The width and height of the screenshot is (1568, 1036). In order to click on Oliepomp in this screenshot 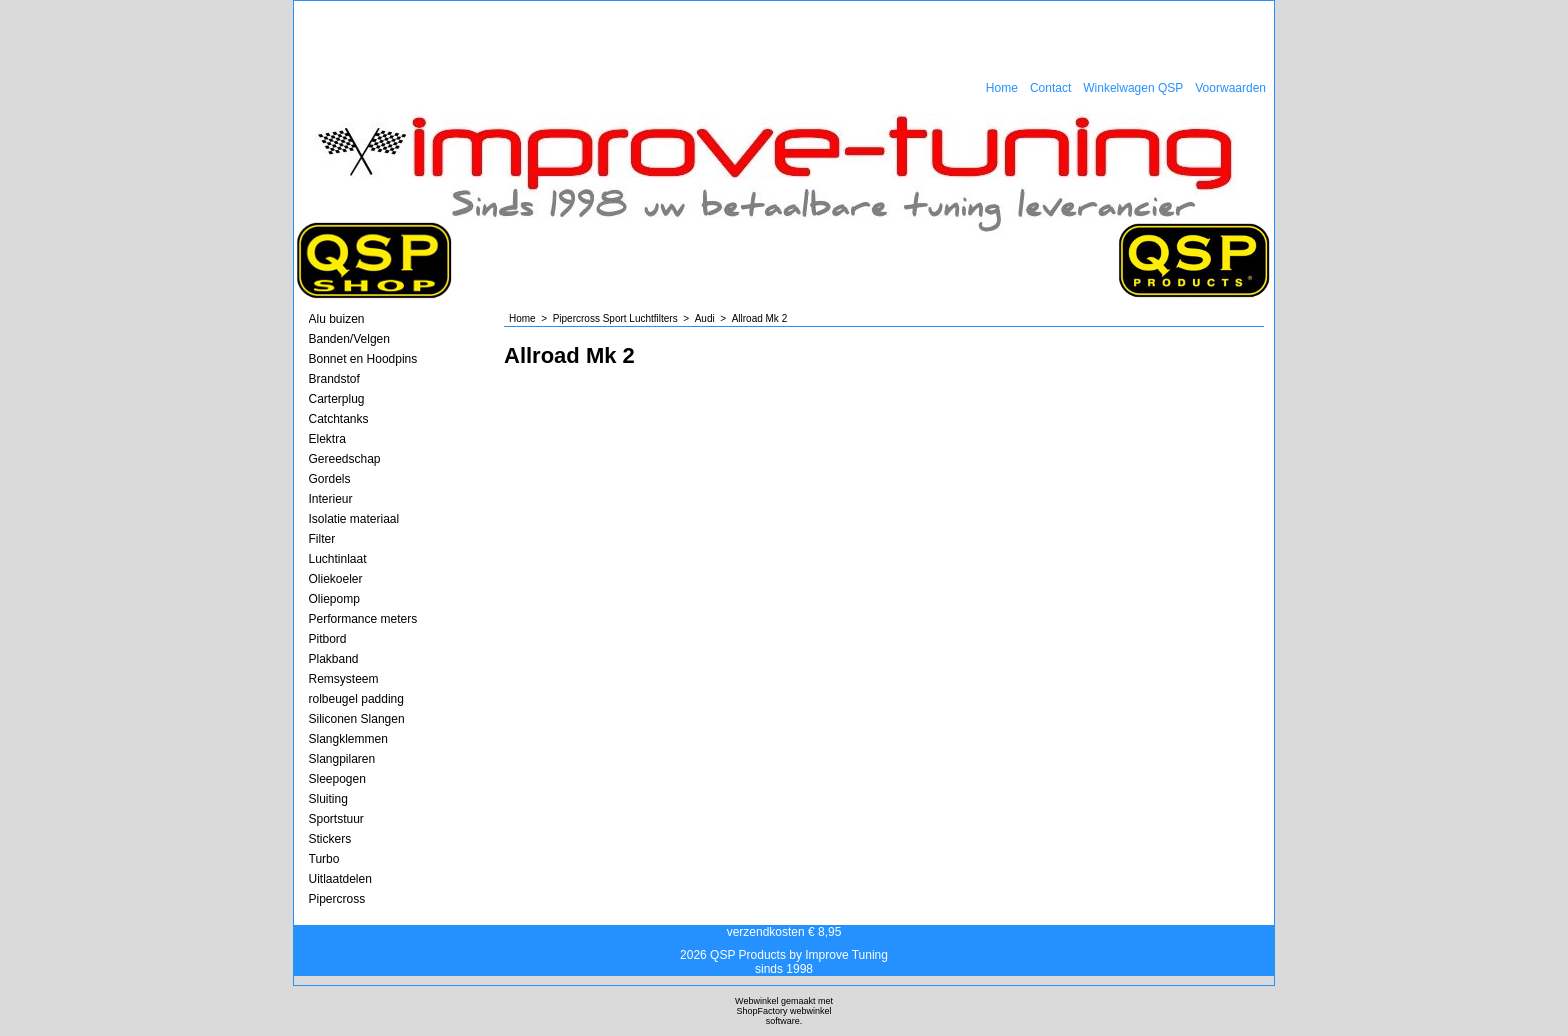, I will do `click(334, 599)`.